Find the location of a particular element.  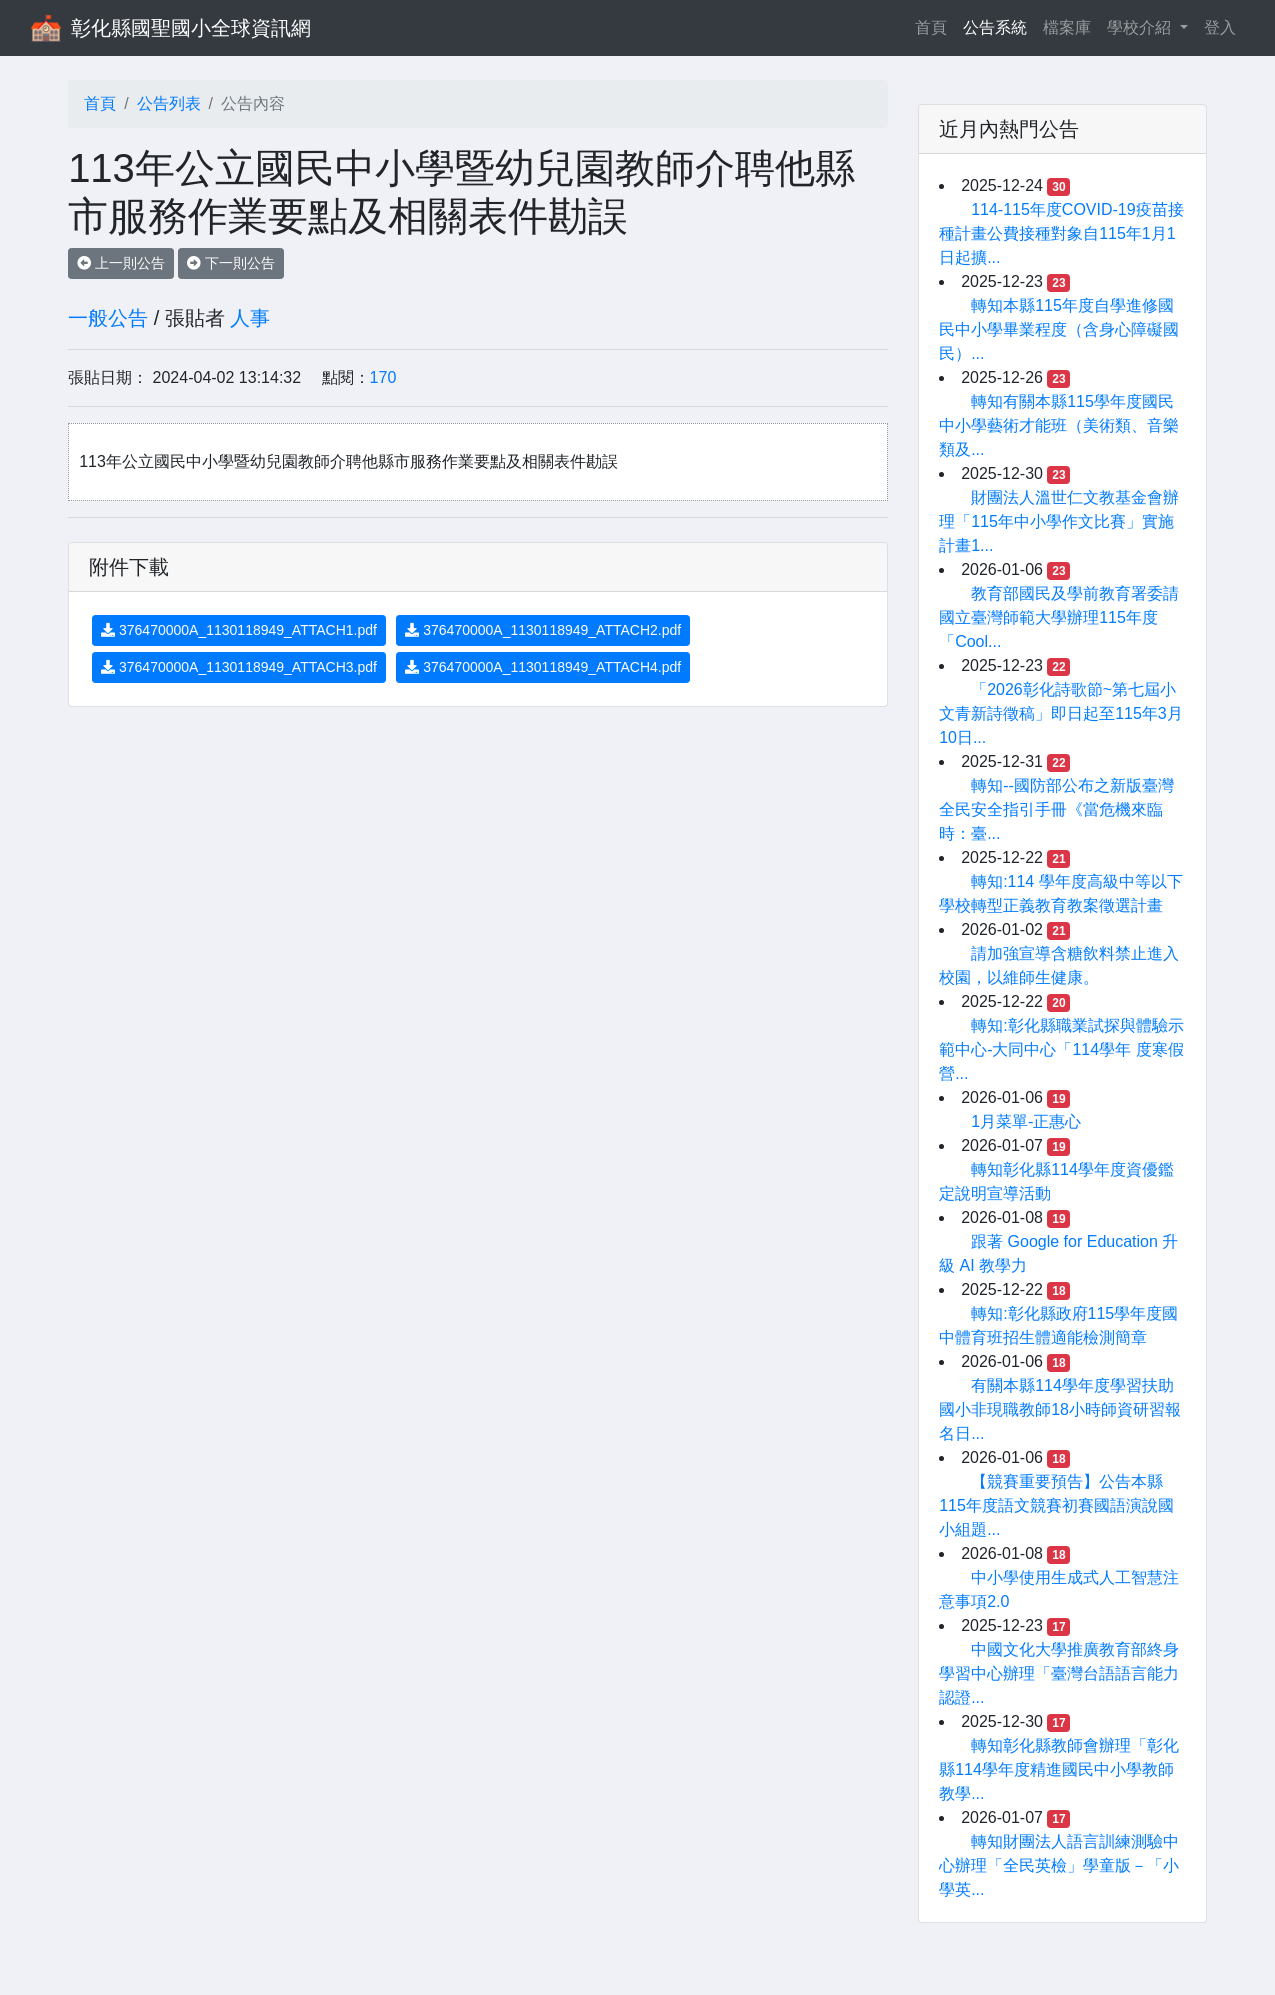

下一則公告 is located at coordinates (231, 263).